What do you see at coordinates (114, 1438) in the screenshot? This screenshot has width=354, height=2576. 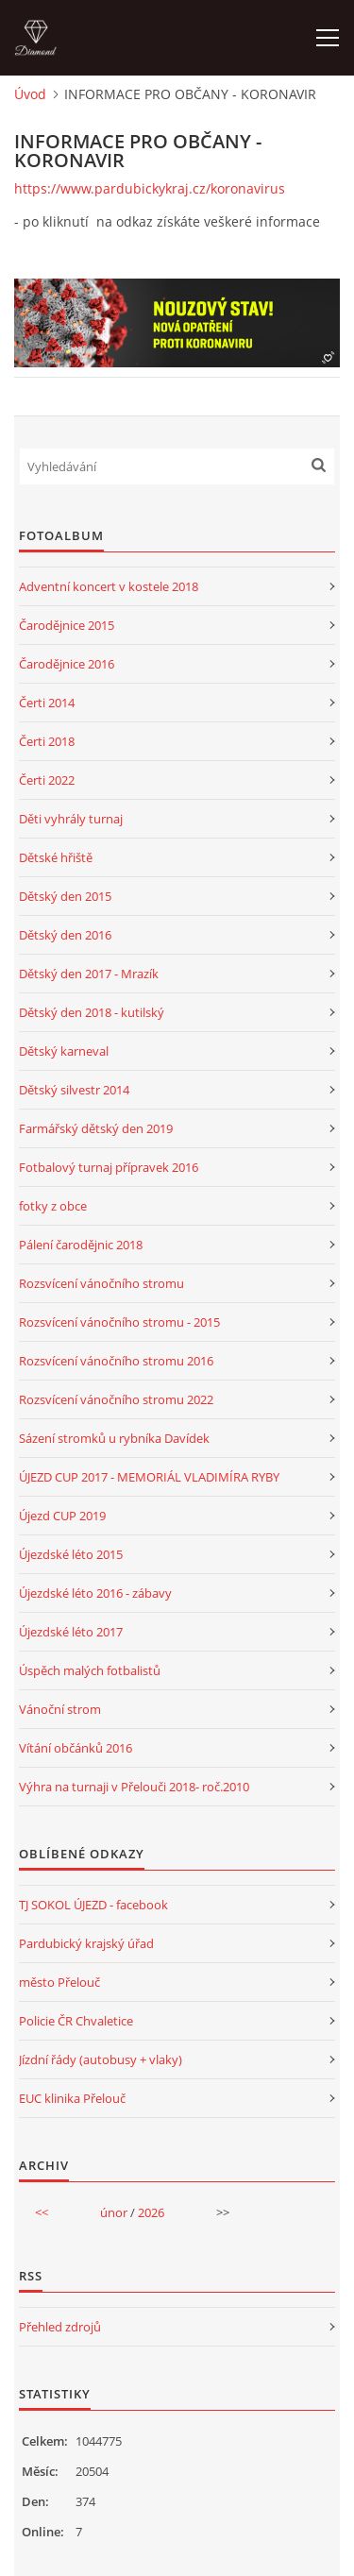 I see `Sázení stromků u rybníka Davídek` at bounding box center [114, 1438].